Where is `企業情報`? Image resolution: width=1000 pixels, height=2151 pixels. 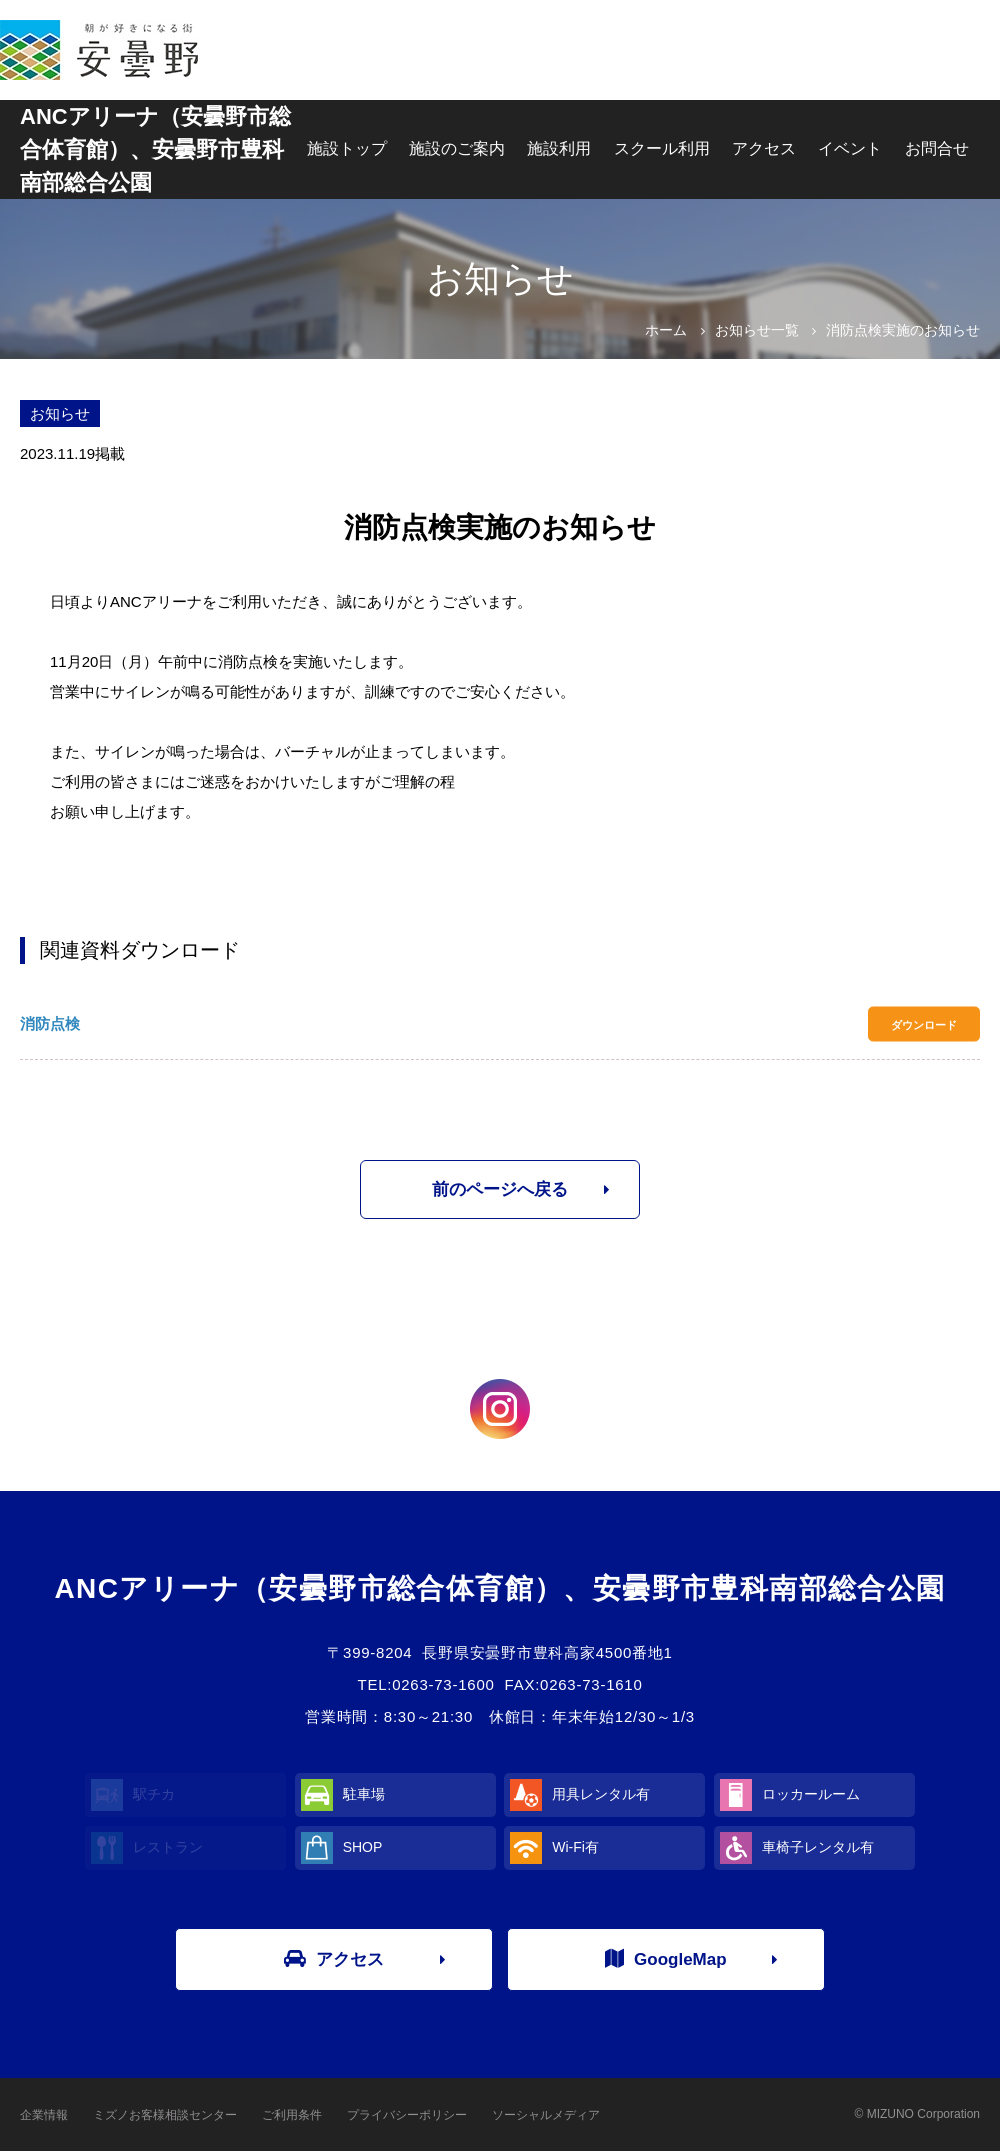 企業情報 is located at coordinates (44, 2115).